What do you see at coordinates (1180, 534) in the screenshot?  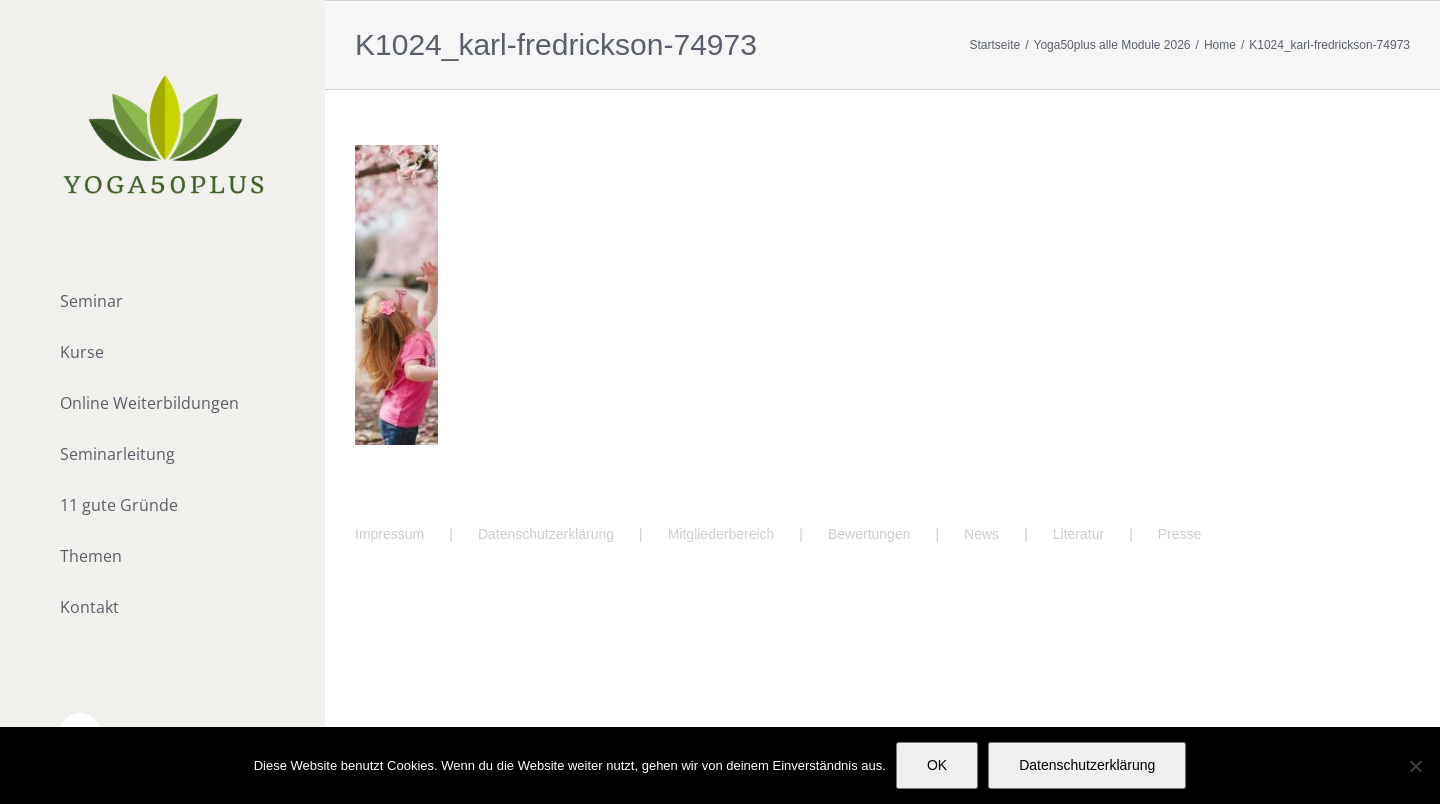 I see `Presse` at bounding box center [1180, 534].